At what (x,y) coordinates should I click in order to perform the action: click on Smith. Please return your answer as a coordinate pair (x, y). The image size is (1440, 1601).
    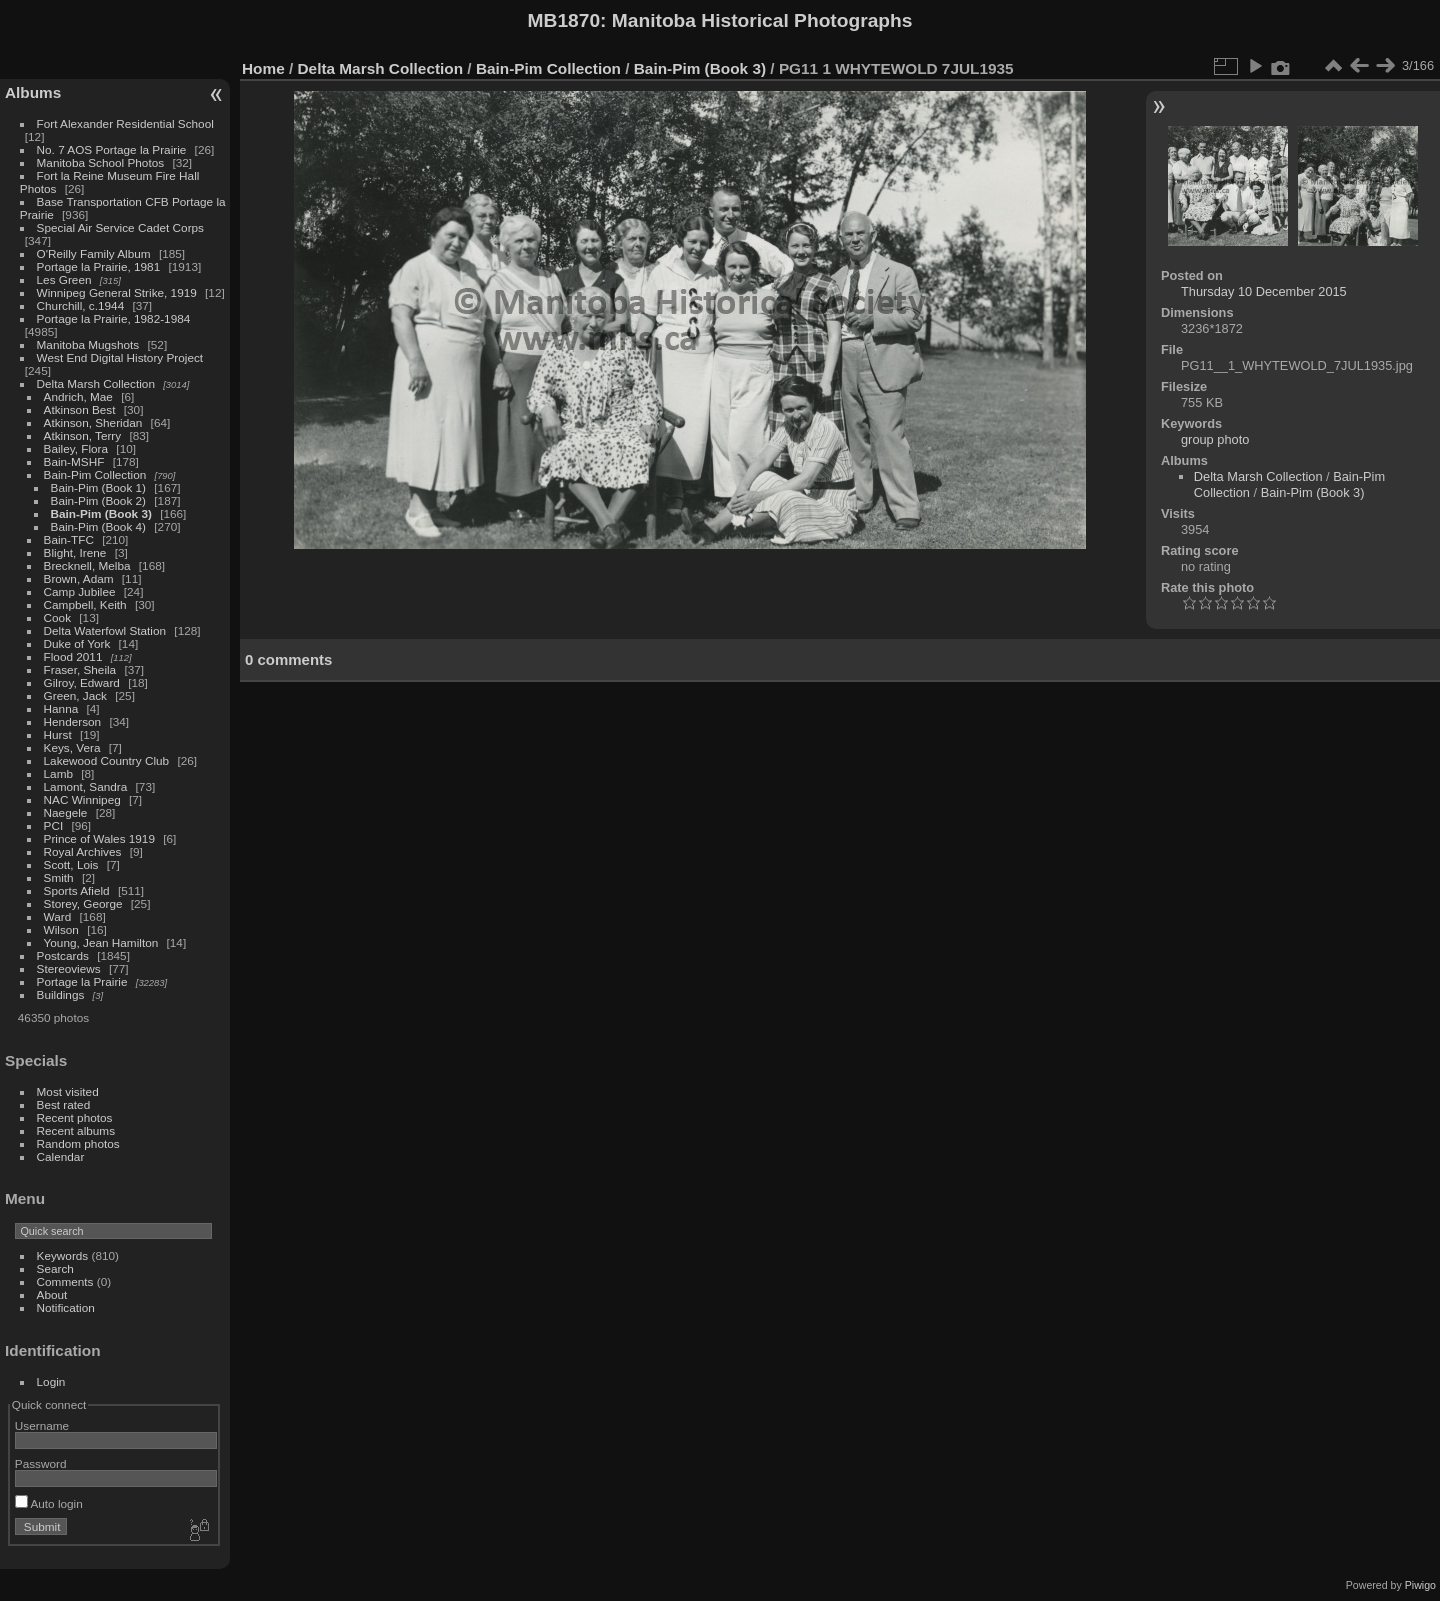
    Looking at the image, I should click on (59, 877).